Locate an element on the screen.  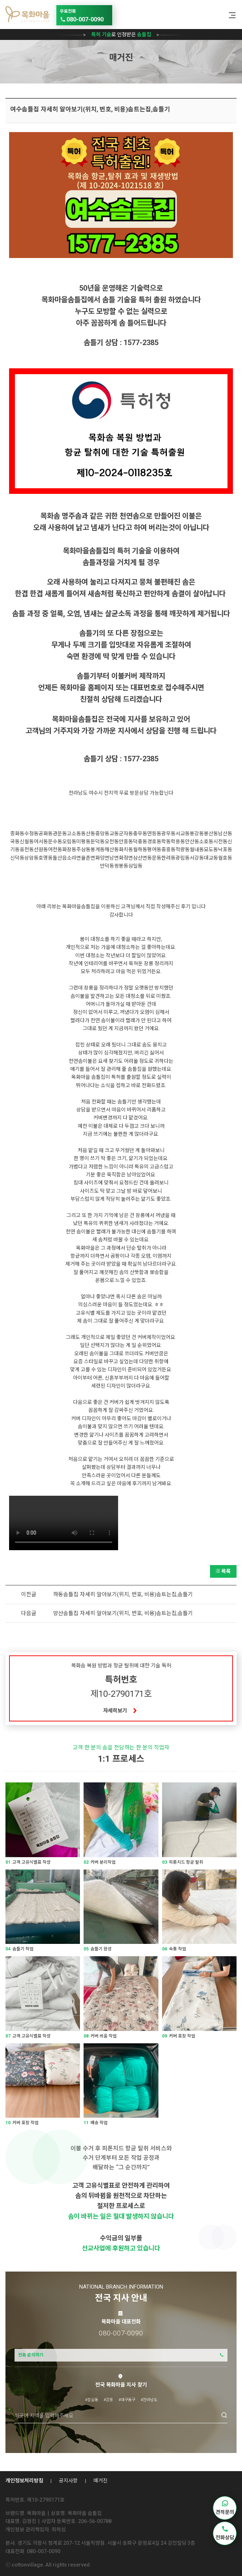
오천동 is located at coordinates (112, 841).